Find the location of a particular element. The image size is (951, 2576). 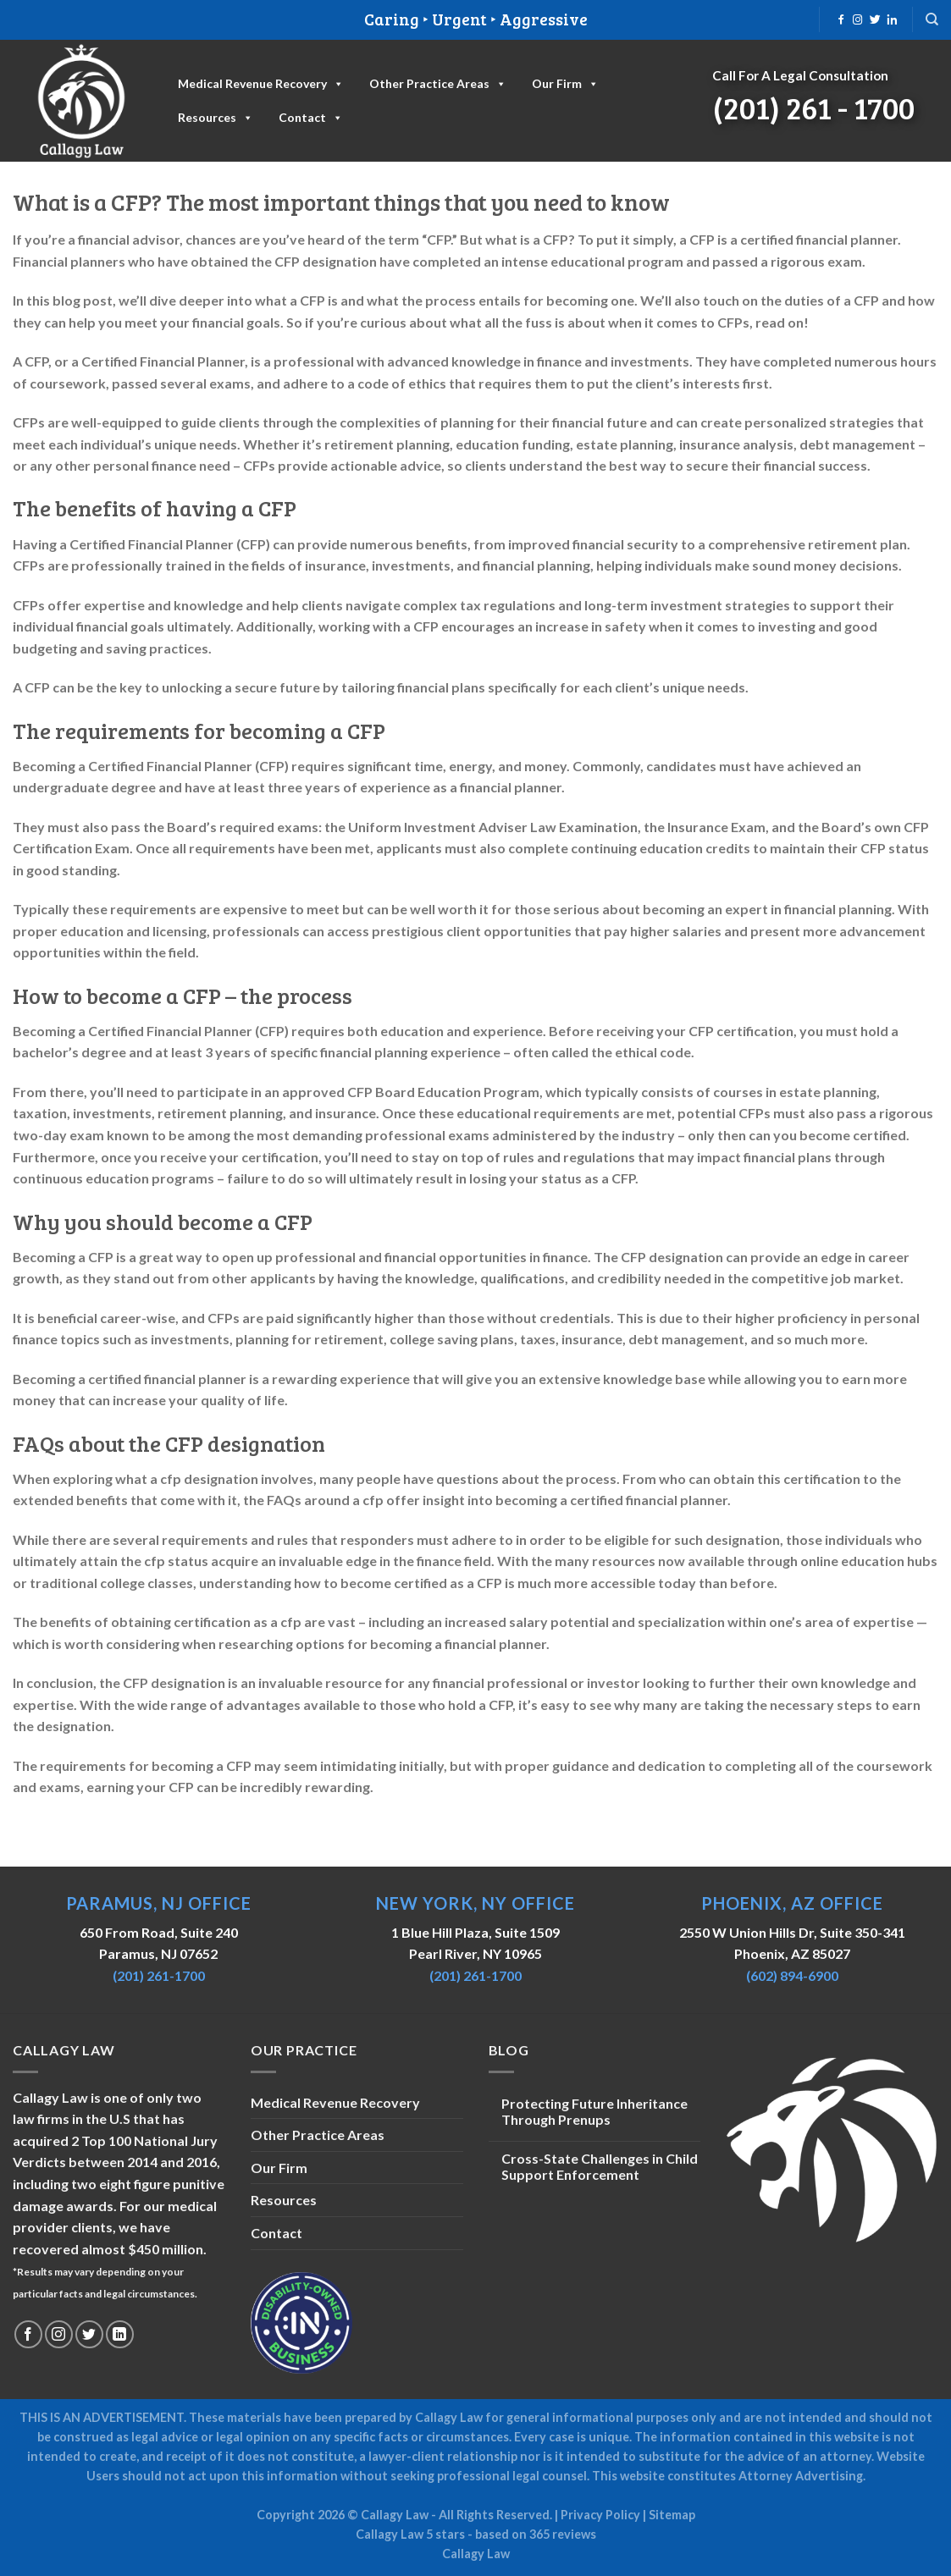

Cross-State Challenges in Child Support Enforcement is located at coordinates (599, 2166).